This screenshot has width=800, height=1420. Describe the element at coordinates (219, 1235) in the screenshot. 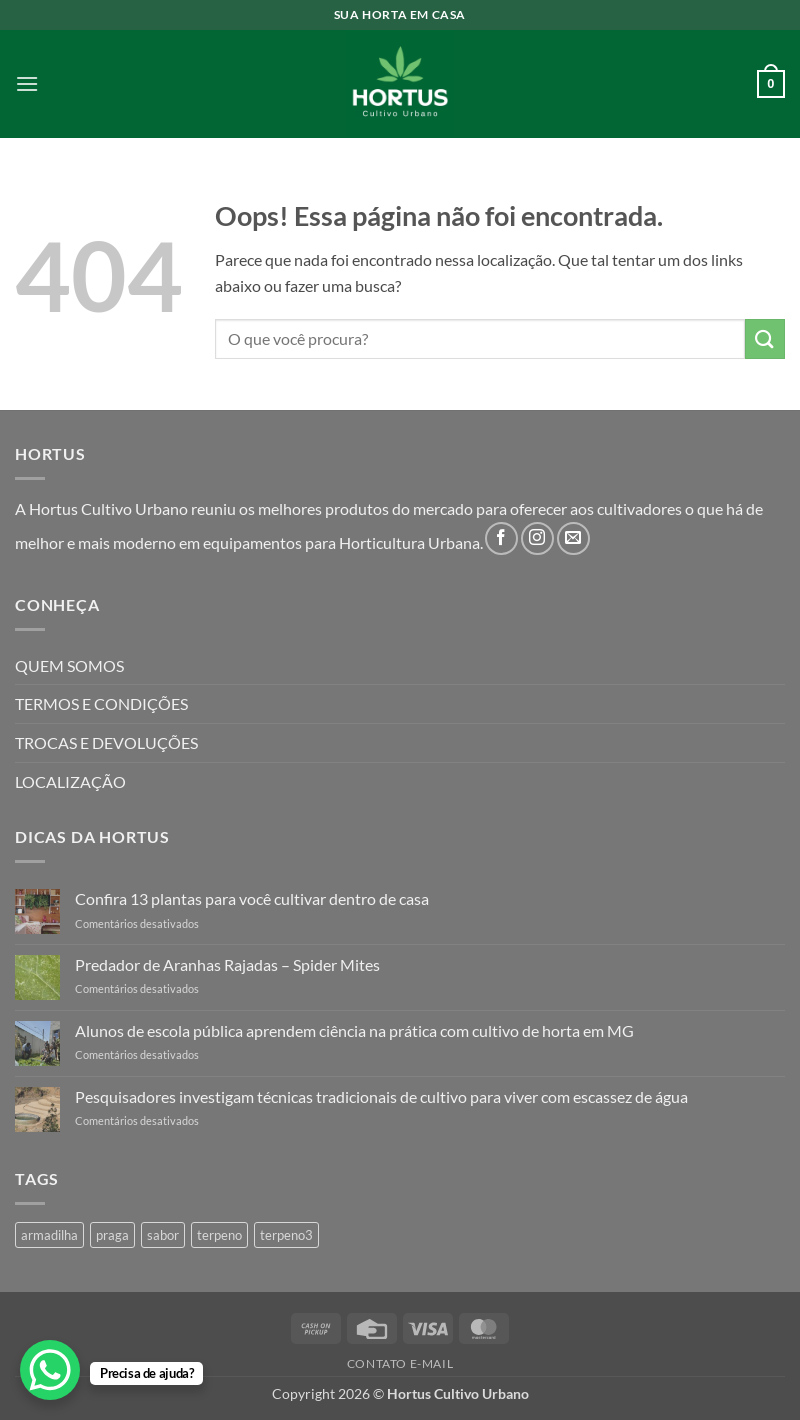

I see `terpeno [terpeno (3 produtos)]` at that location.